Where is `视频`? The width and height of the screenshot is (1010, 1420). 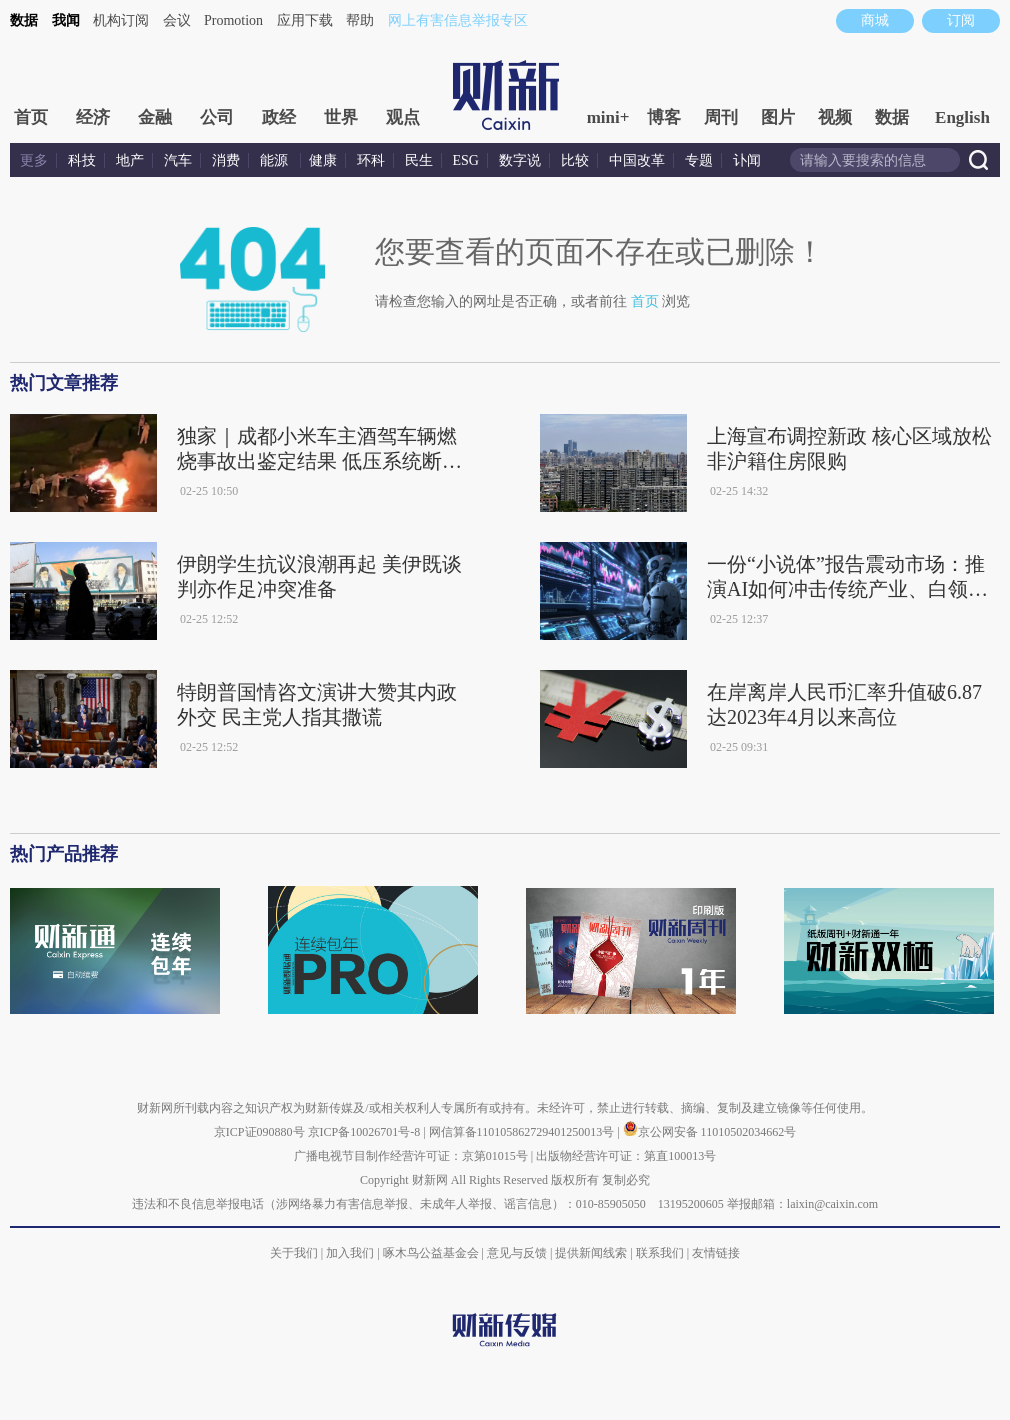
视频 is located at coordinates (835, 117).